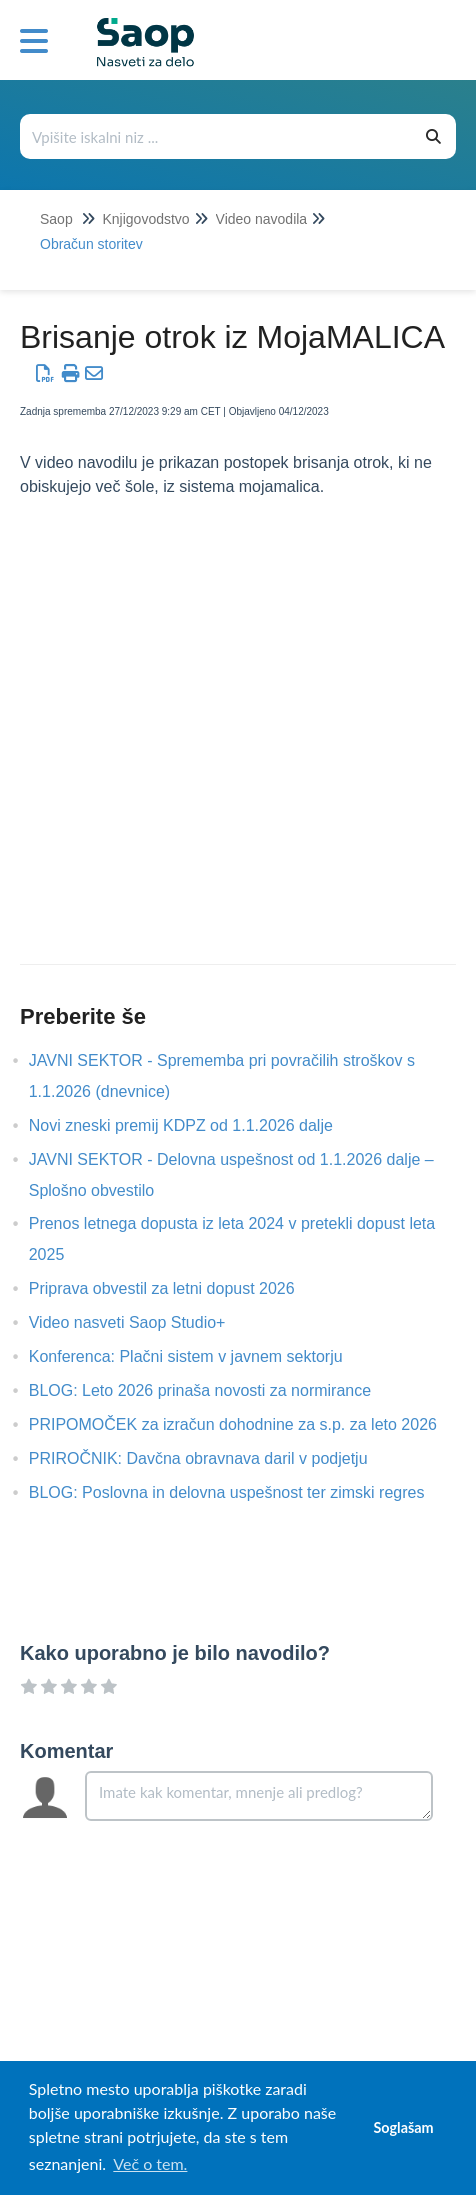 The width and height of the screenshot is (476, 2195). What do you see at coordinates (215, 1390) in the screenshot?
I see `BLOG: Leto 2026 prinaša novosti za normirance` at bounding box center [215, 1390].